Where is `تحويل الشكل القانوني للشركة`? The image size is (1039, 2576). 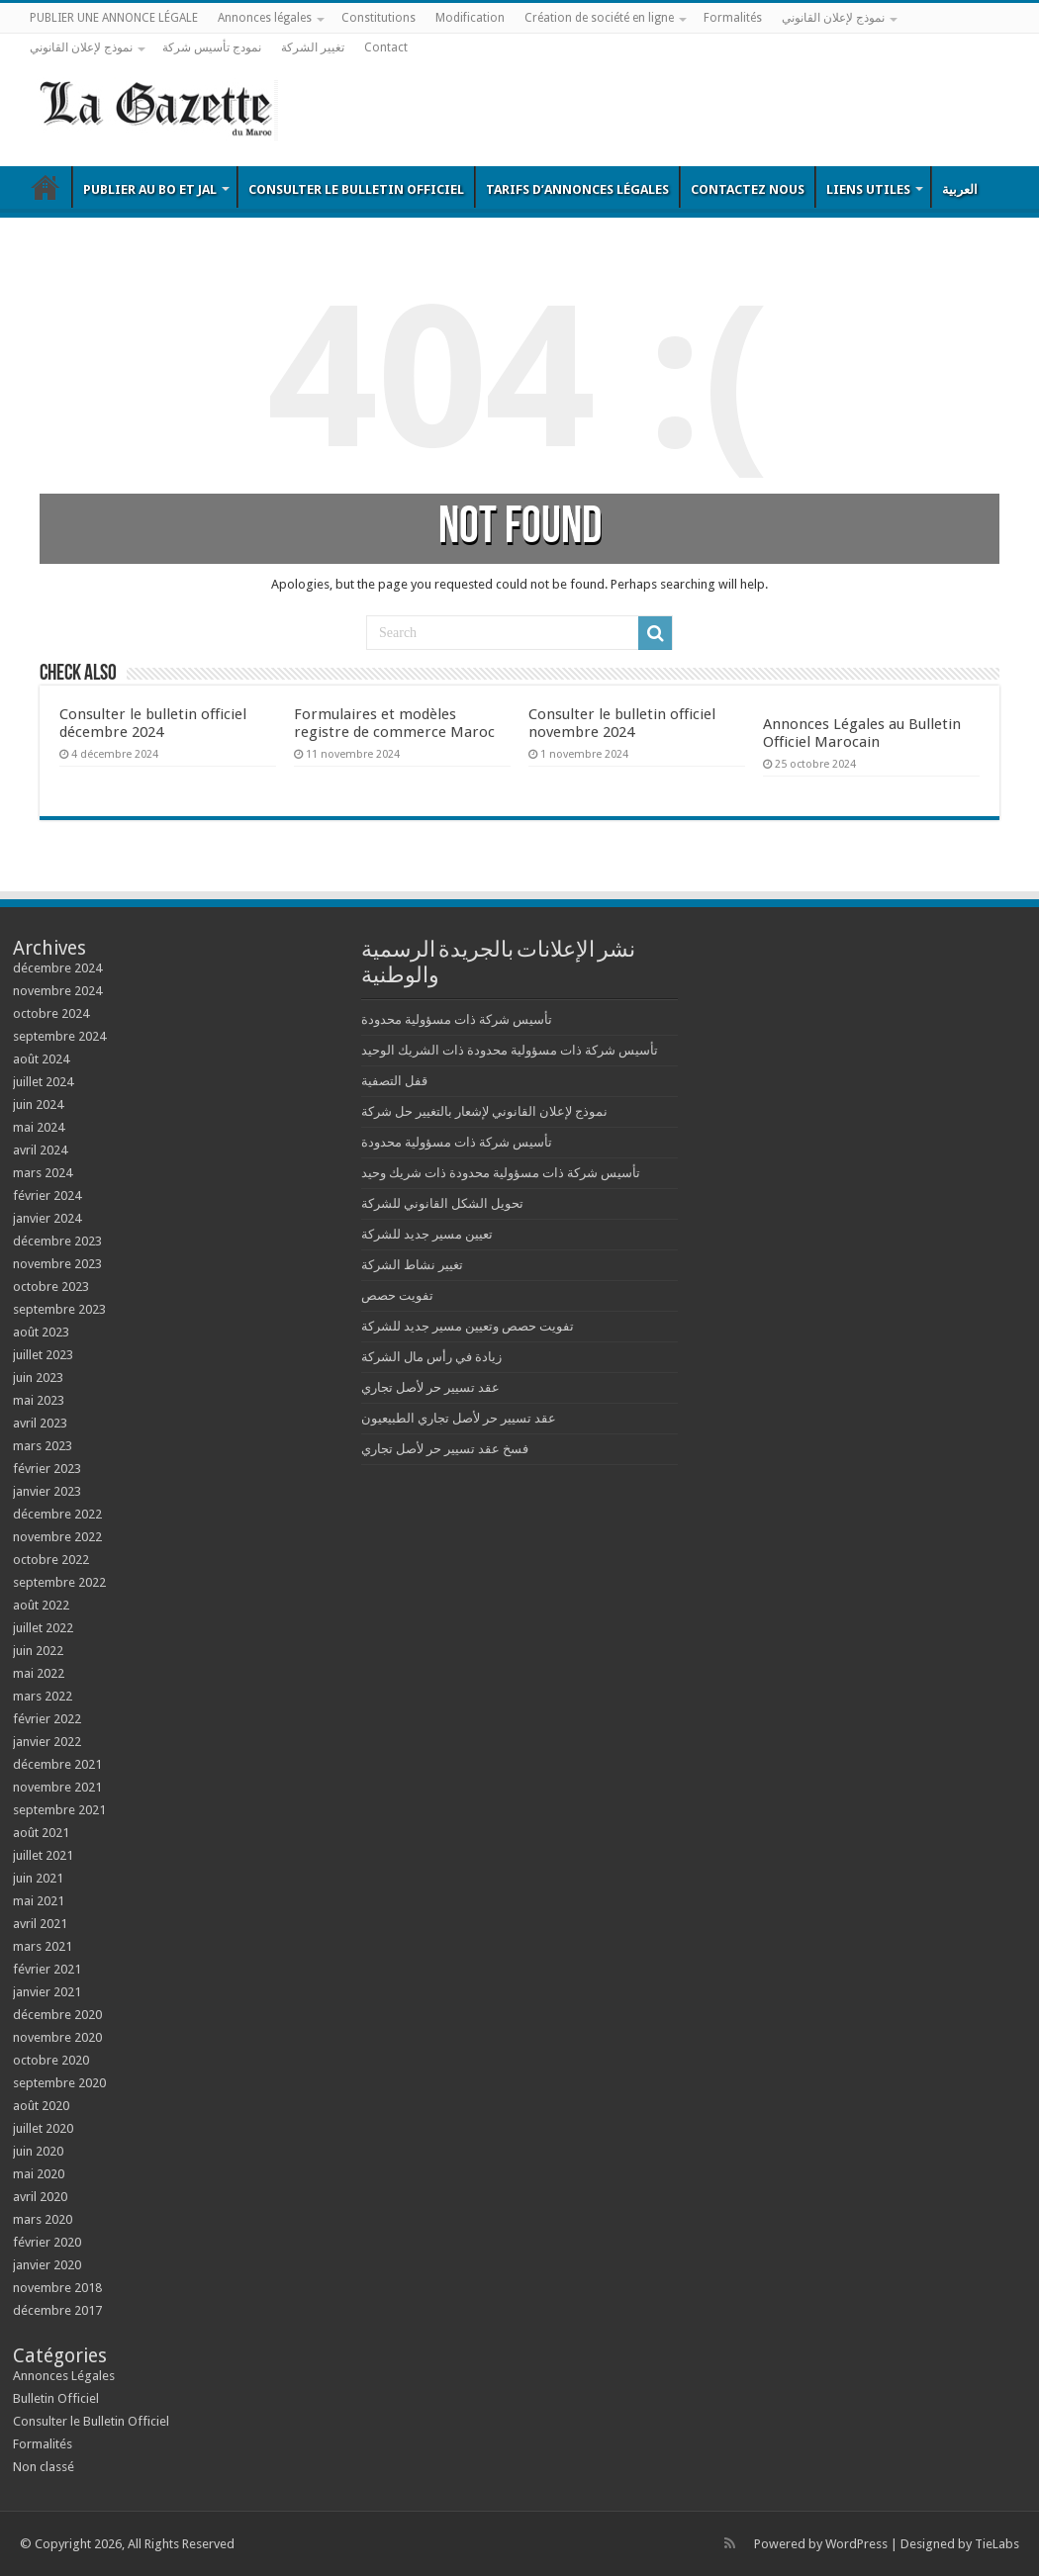 تحويل الشكل القانوني للشركة is located at coordinates (442, 1203).